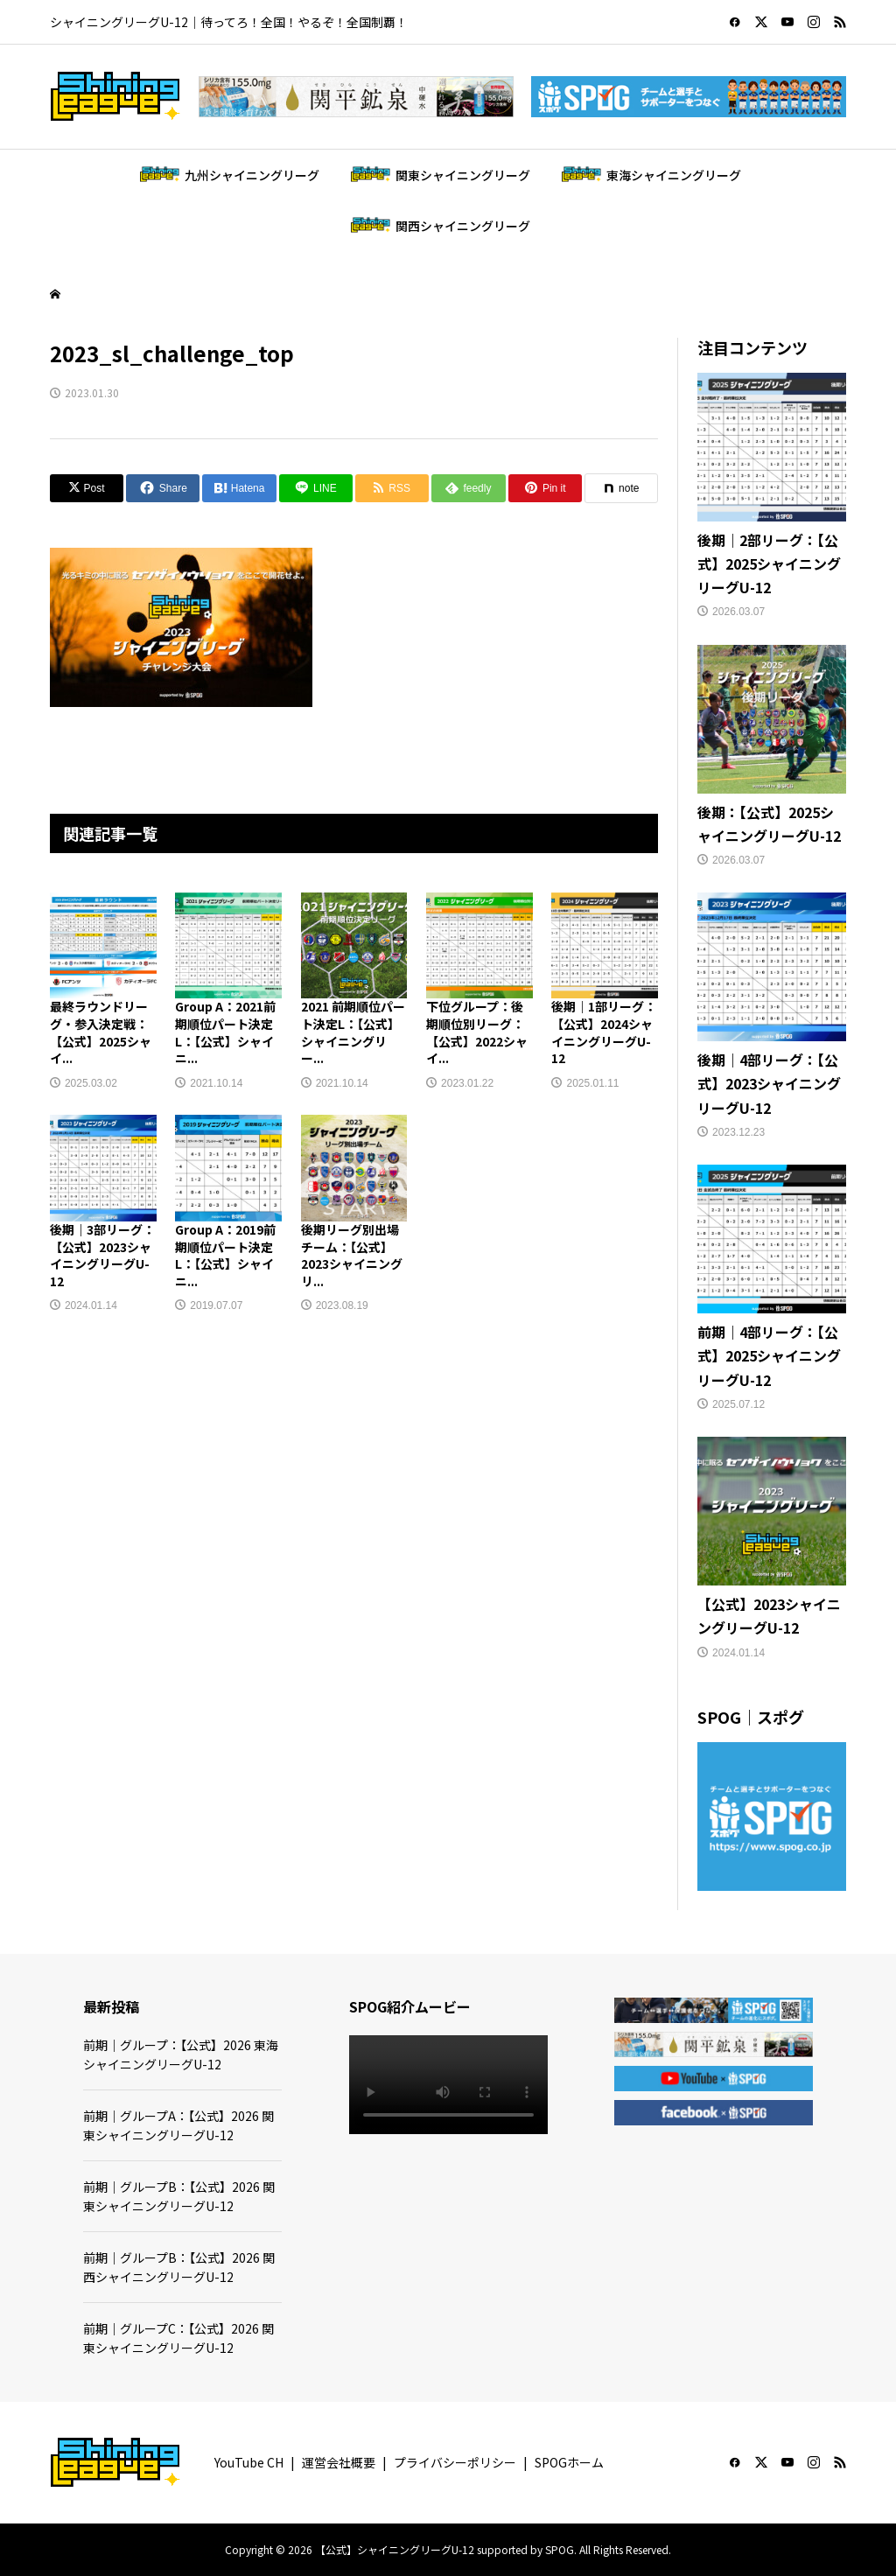 The width and height of the screenshot is (896, 2576). What do you see at coordinates (252, 175) in the screenshot?
I see `九州シャイニングリーグ` at bounding box center [252, 175].